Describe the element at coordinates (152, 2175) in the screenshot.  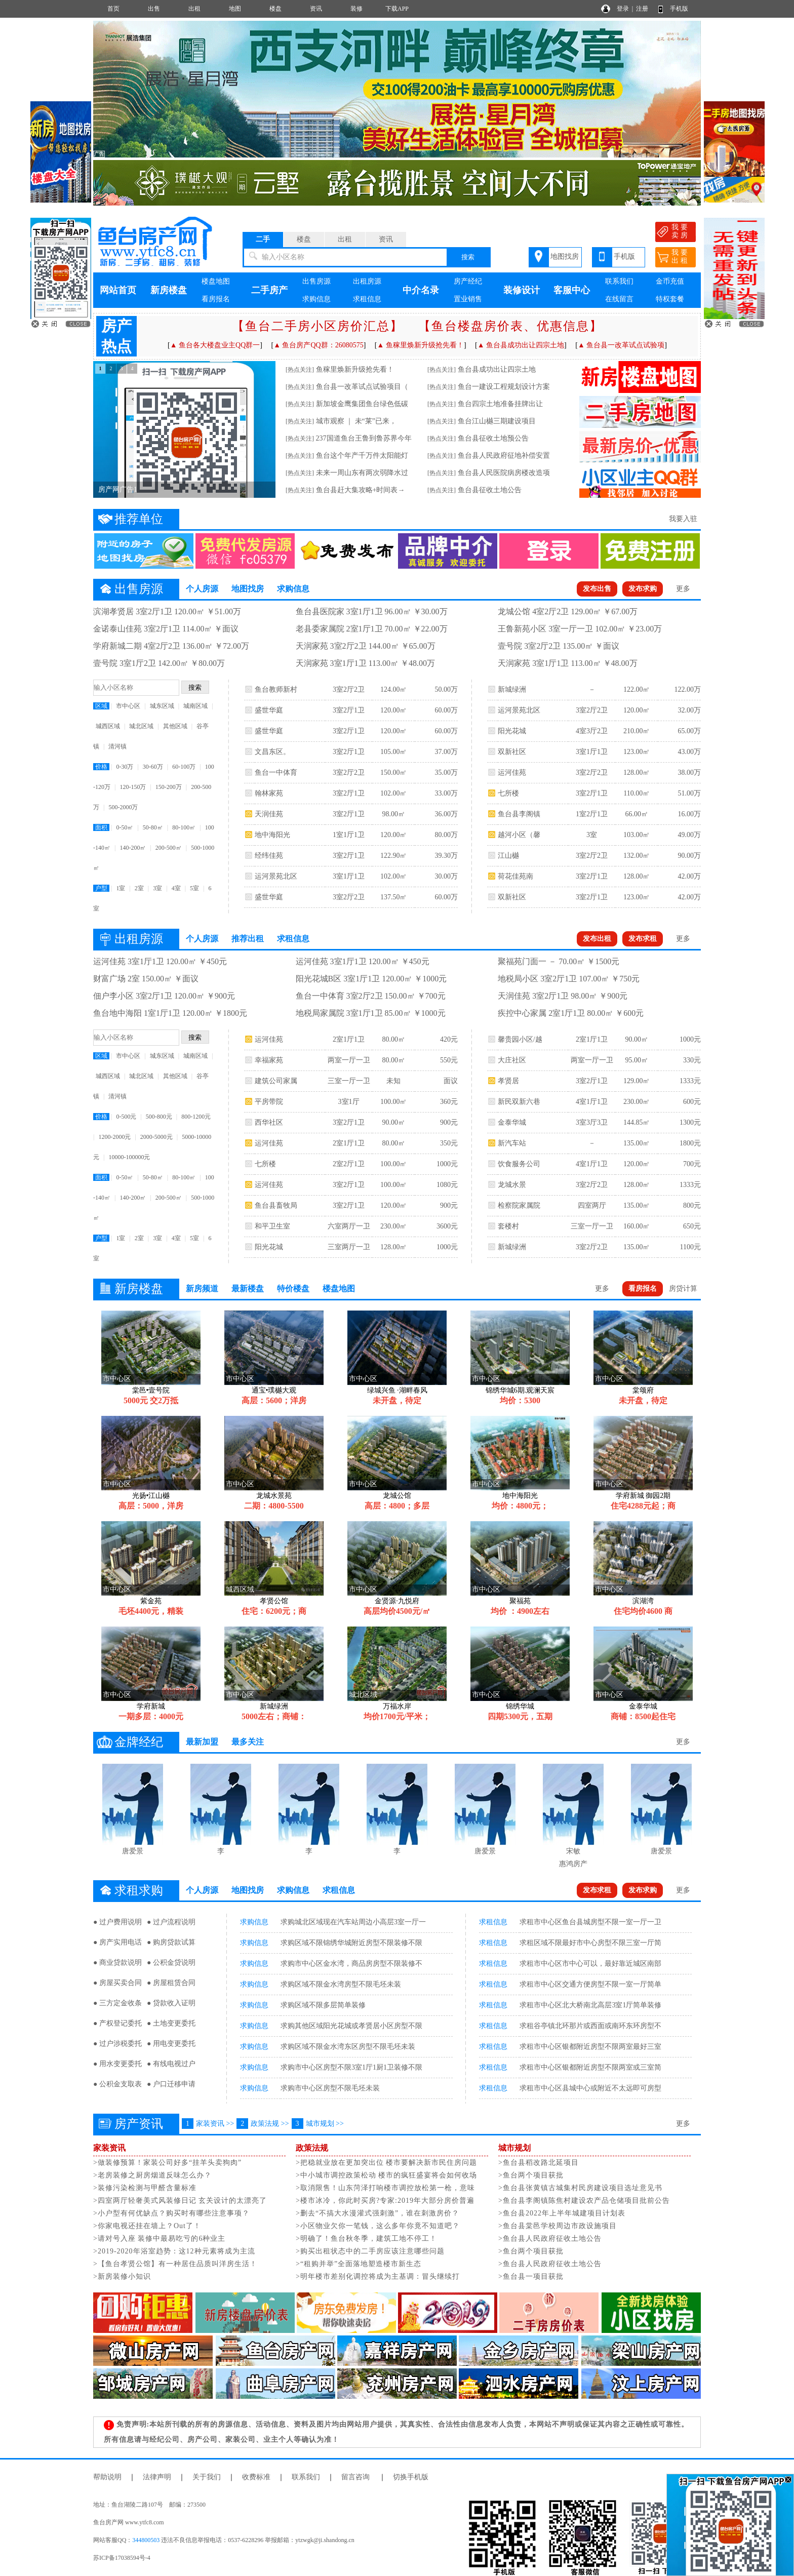
I see `>老房装修之厨房烟道反味怎么办？` at that location.